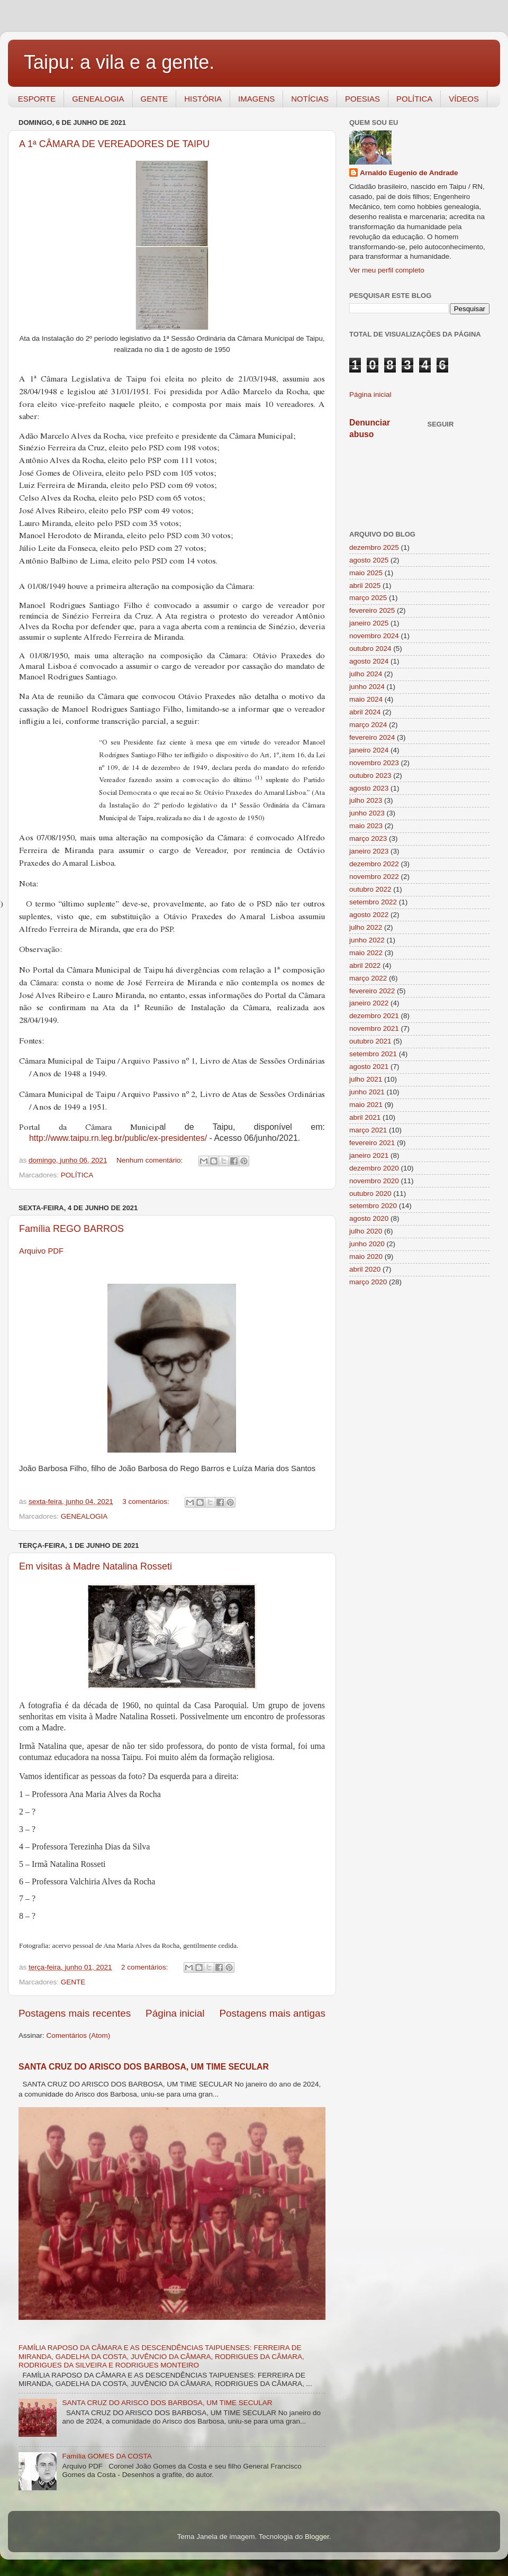  Describe the element at coordinates (365, 927) in the screenshot. I see `julho 2022` at that location.